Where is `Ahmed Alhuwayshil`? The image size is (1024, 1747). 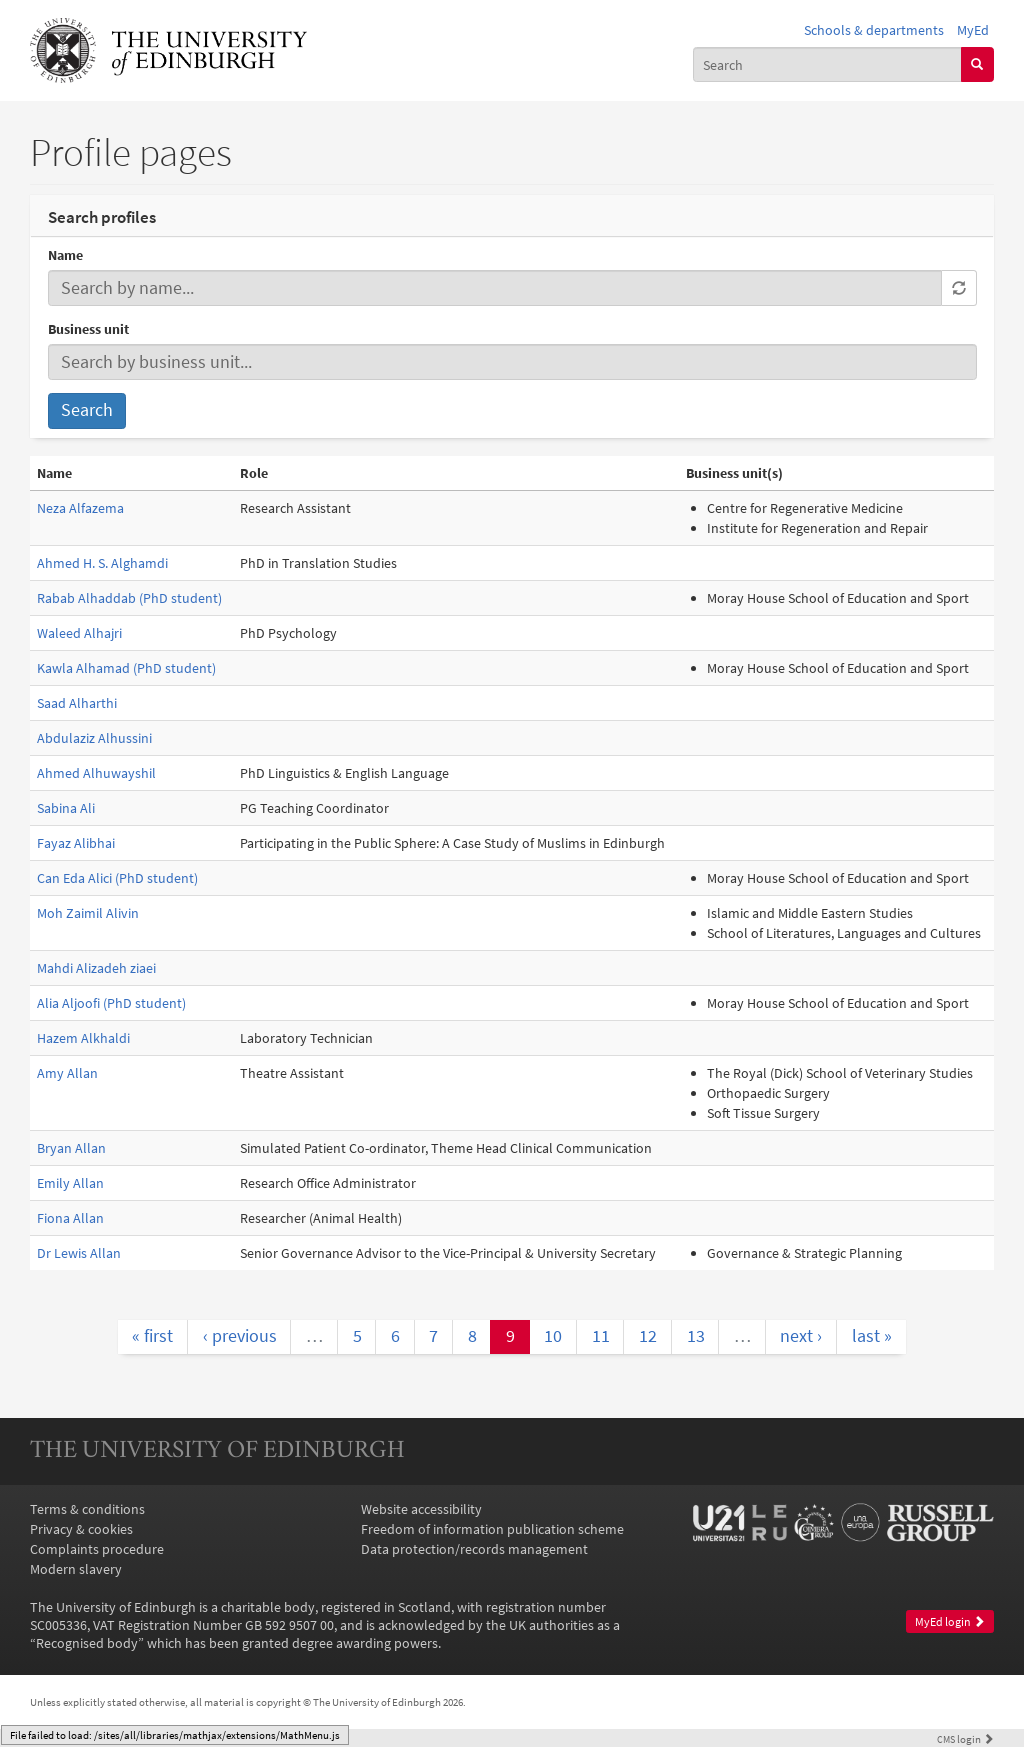
Ahmed Alhuwayshil is located at coordinates (96, 773).